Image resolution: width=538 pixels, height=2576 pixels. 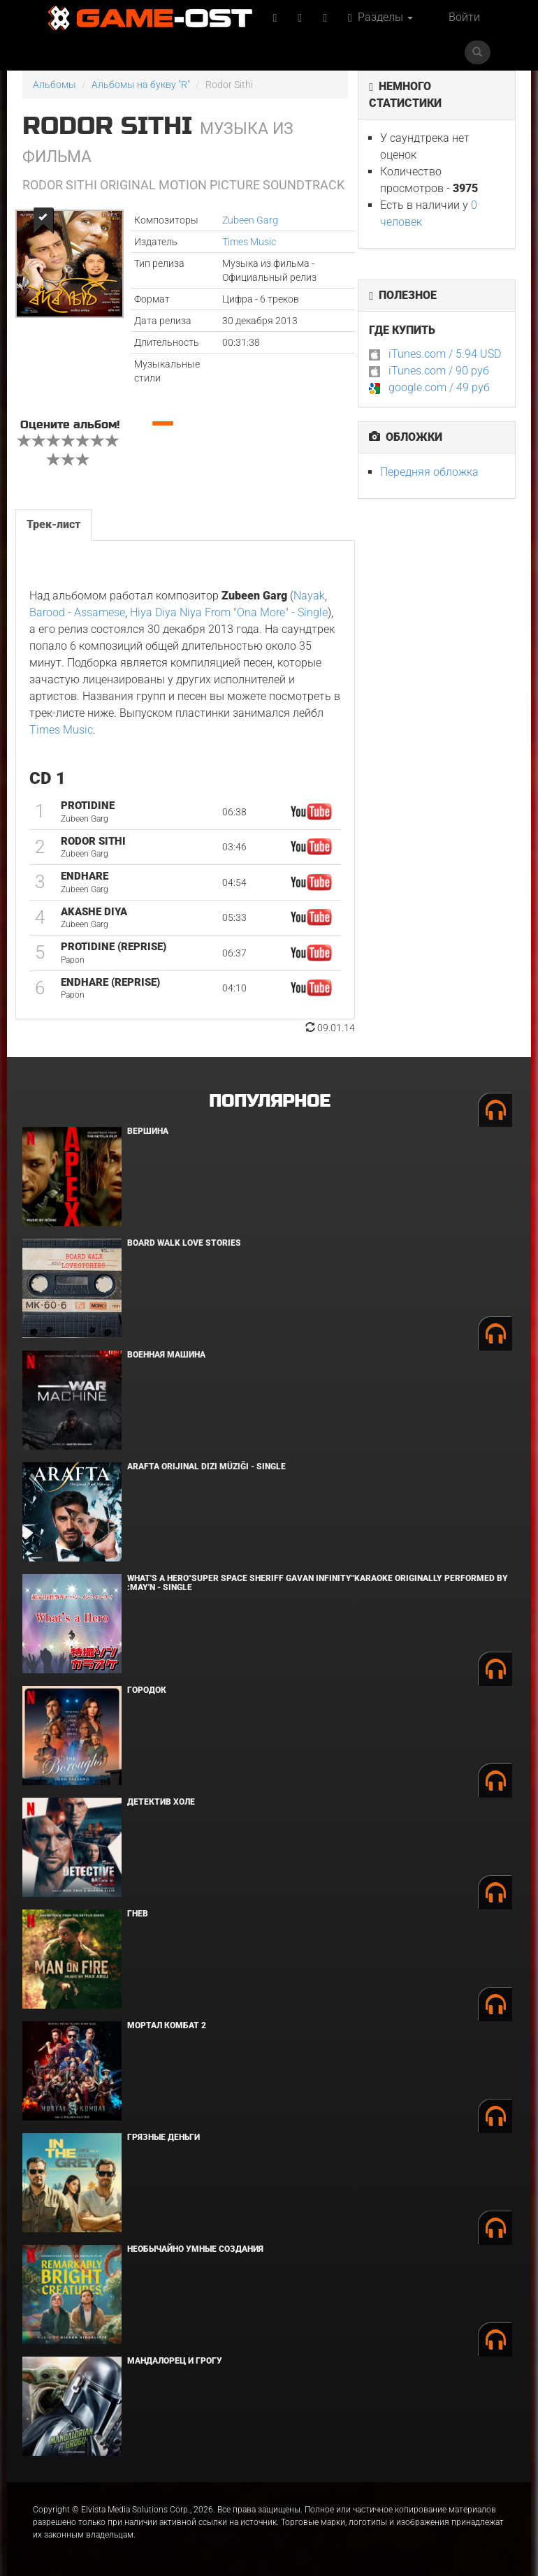 What do you see at coordinates (166, 2025) in the screenshot?
I see `Мортал Комбат 2` at bounding box center [166, 2025].